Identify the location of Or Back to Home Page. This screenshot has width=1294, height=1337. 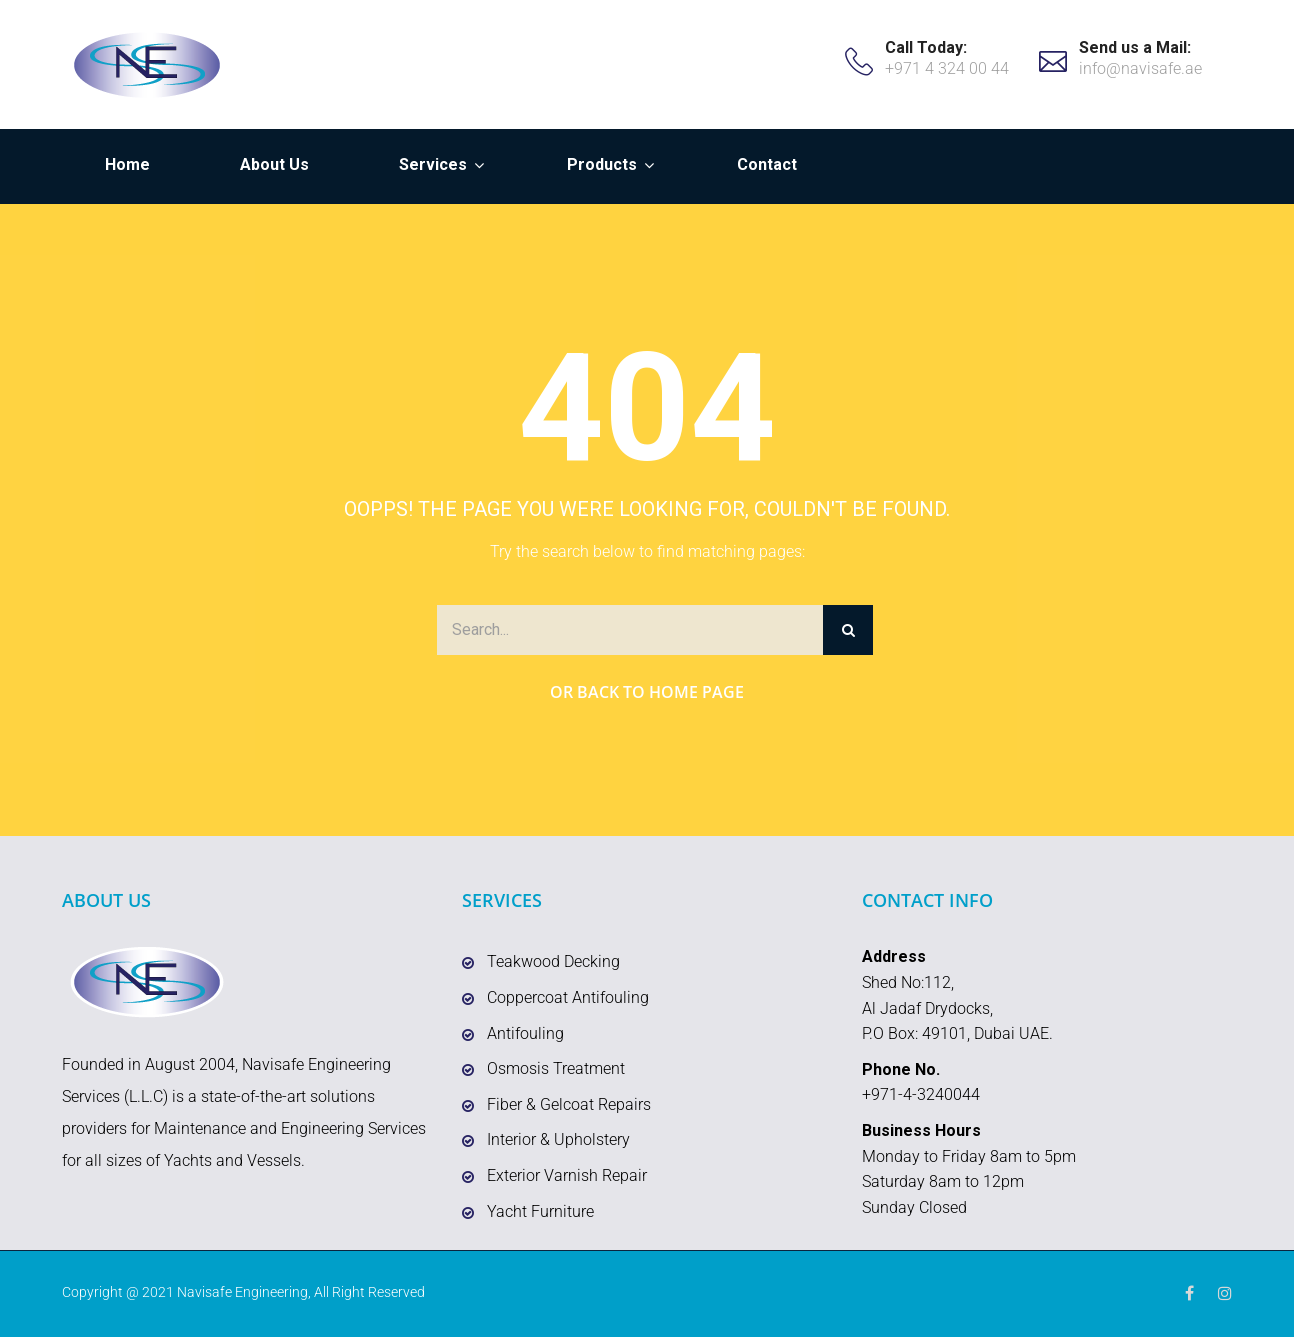
(647, 692).